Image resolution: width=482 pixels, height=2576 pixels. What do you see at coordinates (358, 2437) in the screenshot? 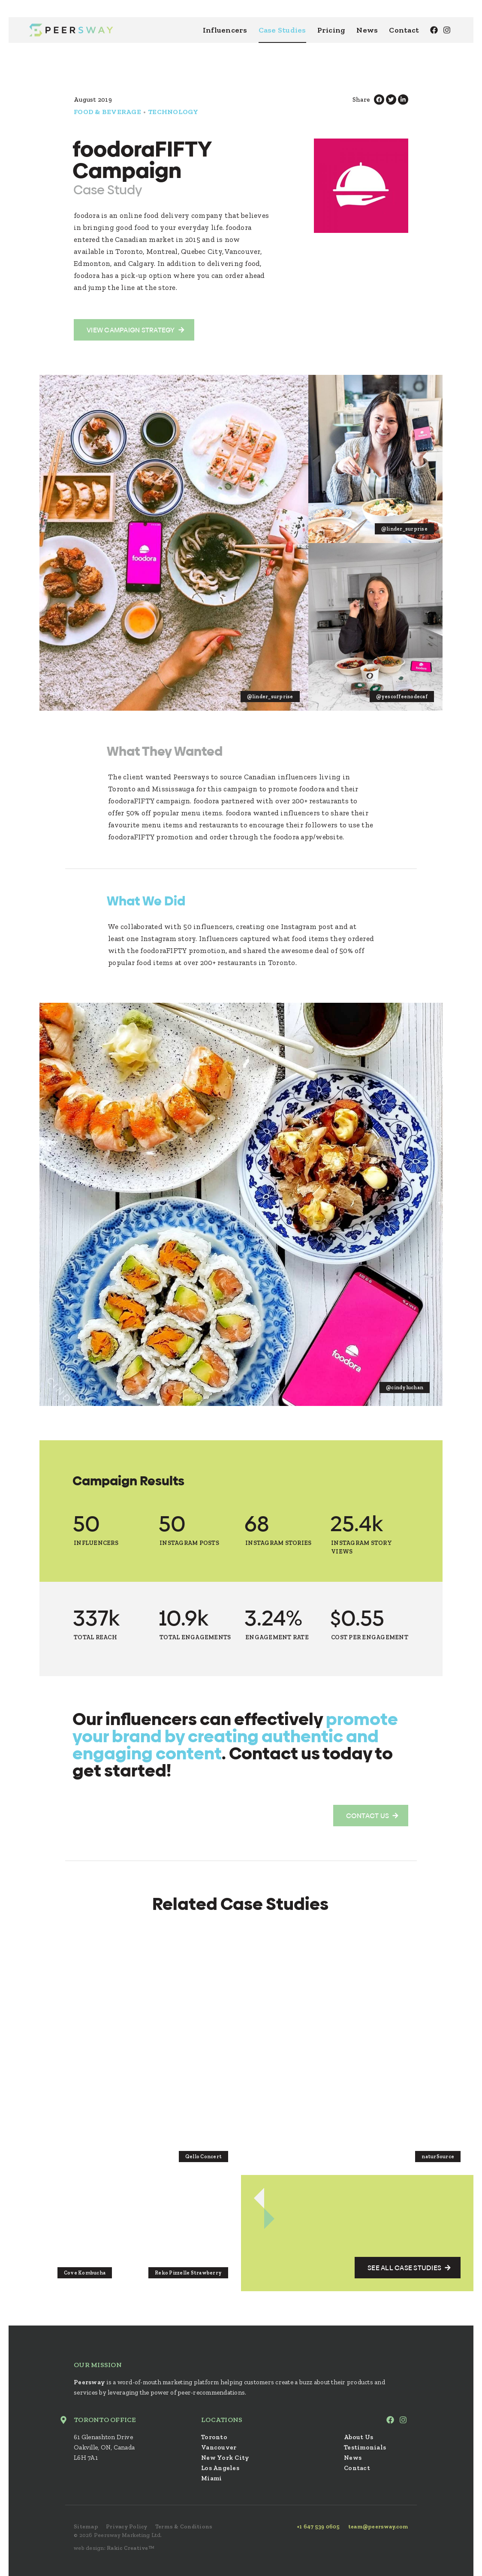
I see `About Us` at bounding box center [358, 2437].